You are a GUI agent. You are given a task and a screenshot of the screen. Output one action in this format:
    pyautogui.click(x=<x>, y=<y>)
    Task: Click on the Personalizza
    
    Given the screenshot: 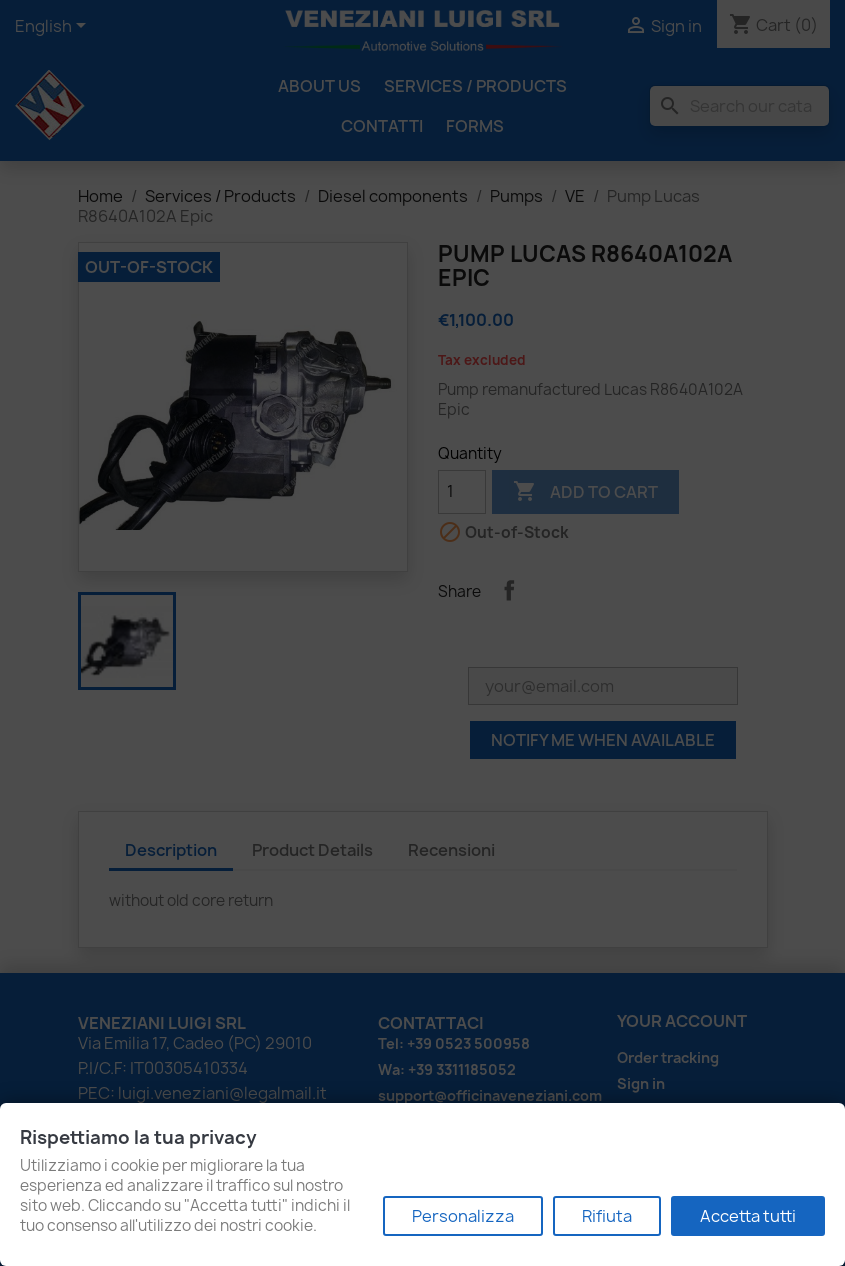 What is the action you would take?
    pyautogui.click(x=463, y=1216)
    